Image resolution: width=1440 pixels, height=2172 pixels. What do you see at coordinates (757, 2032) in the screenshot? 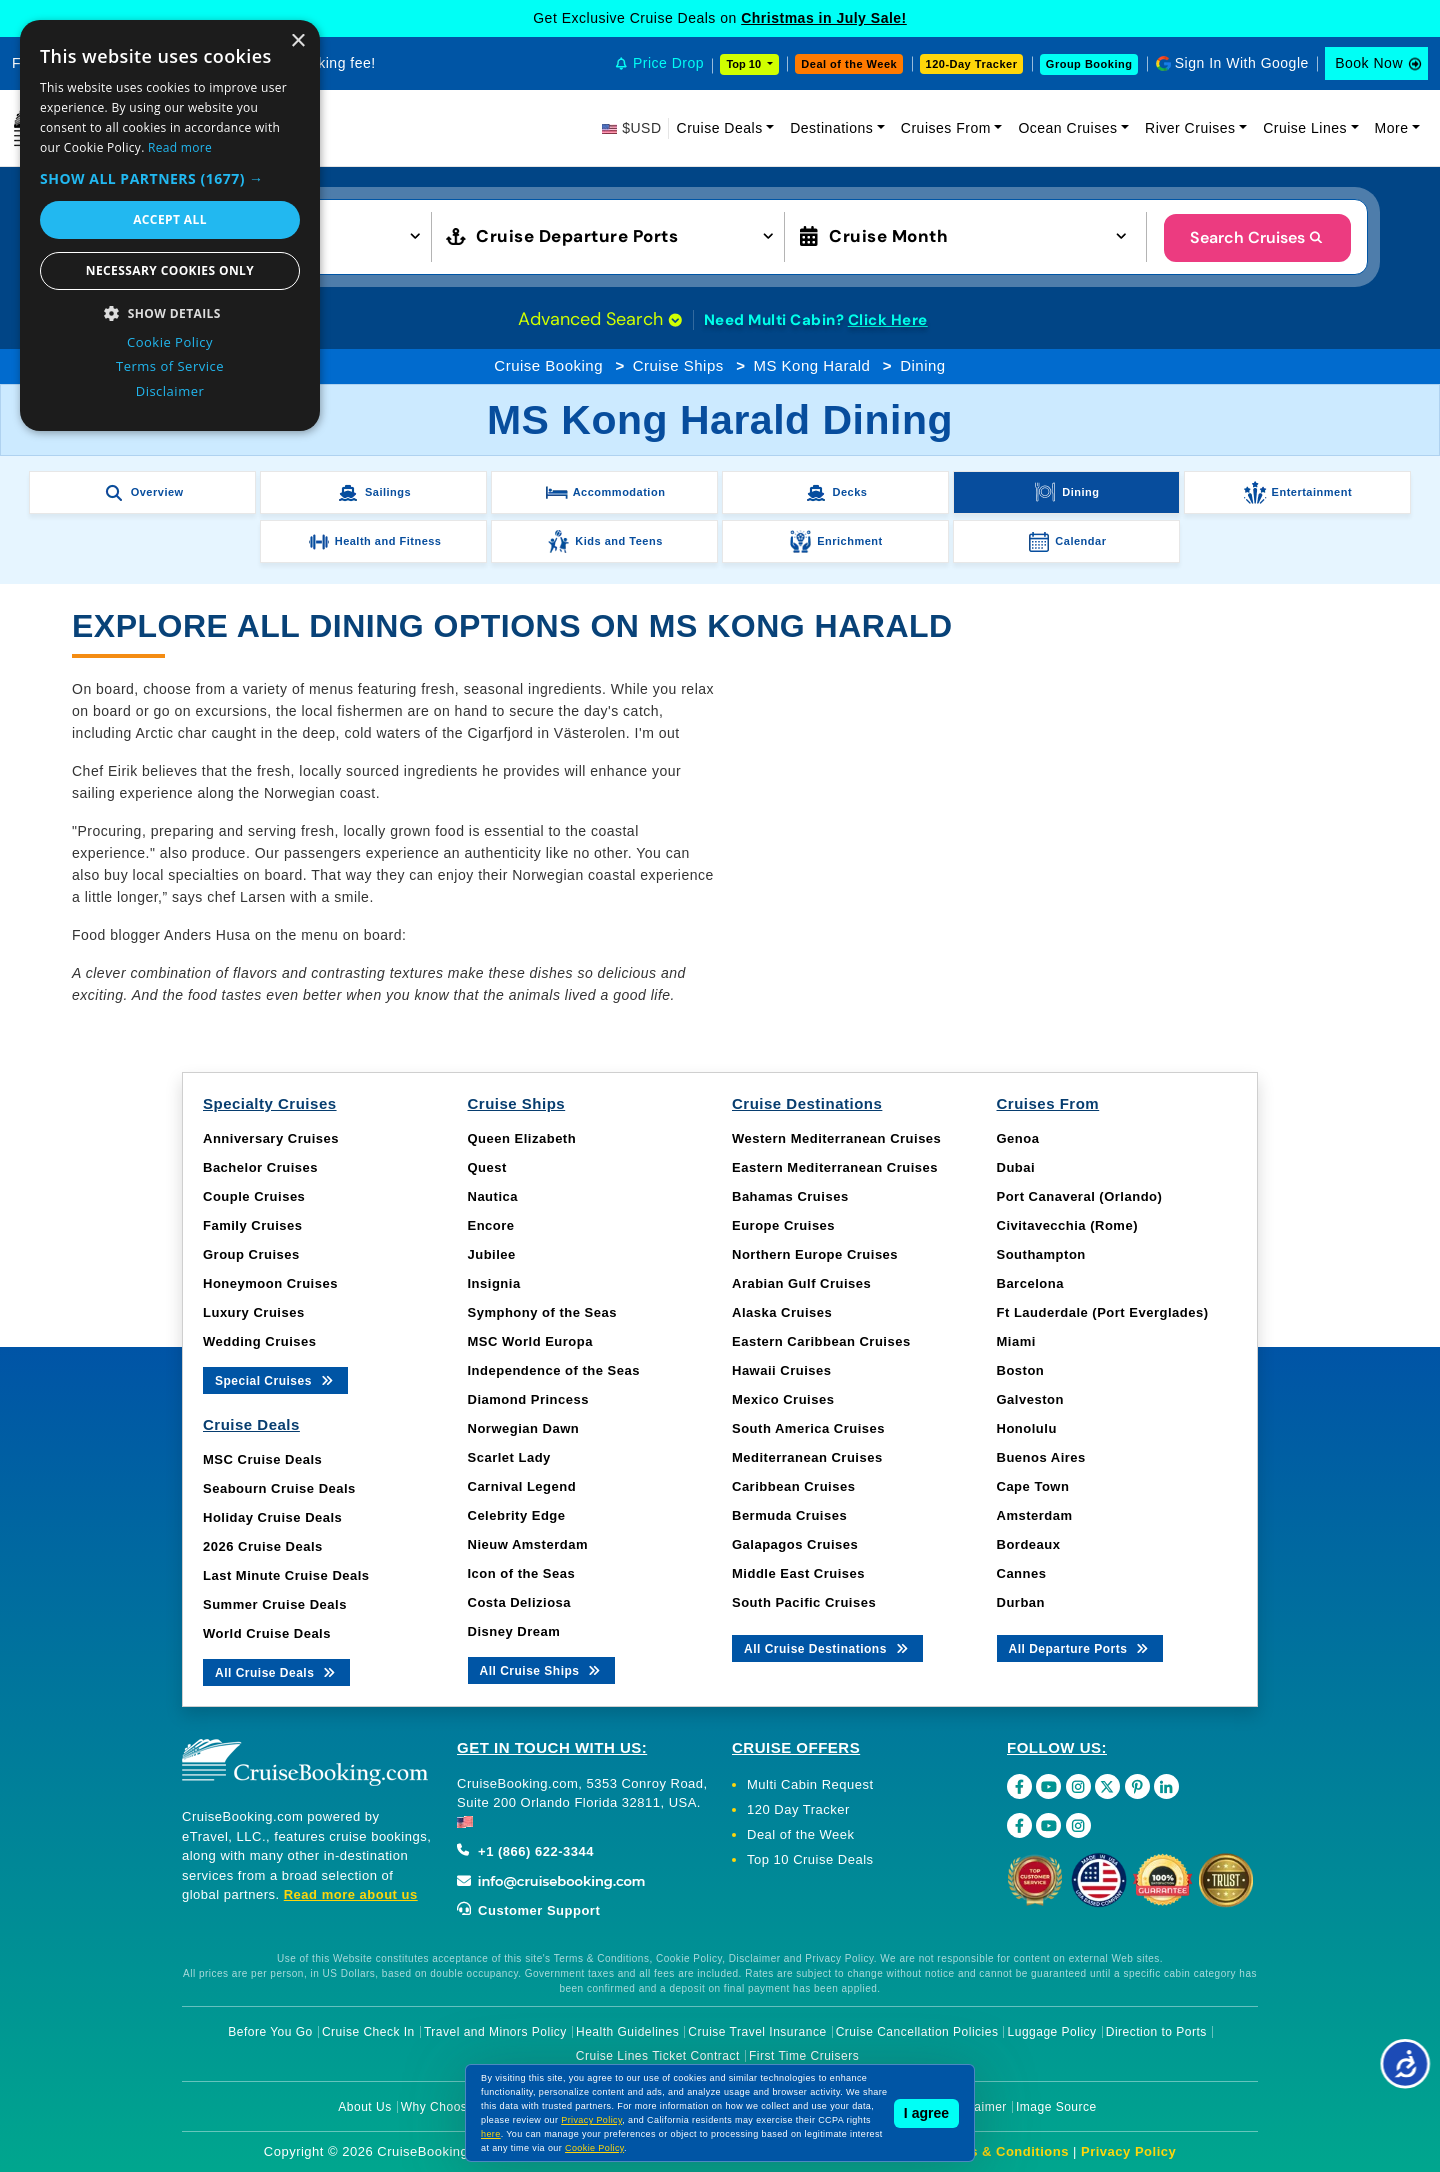
I see `Cruise Travel Insurance` at bounding box center [757, 2032].